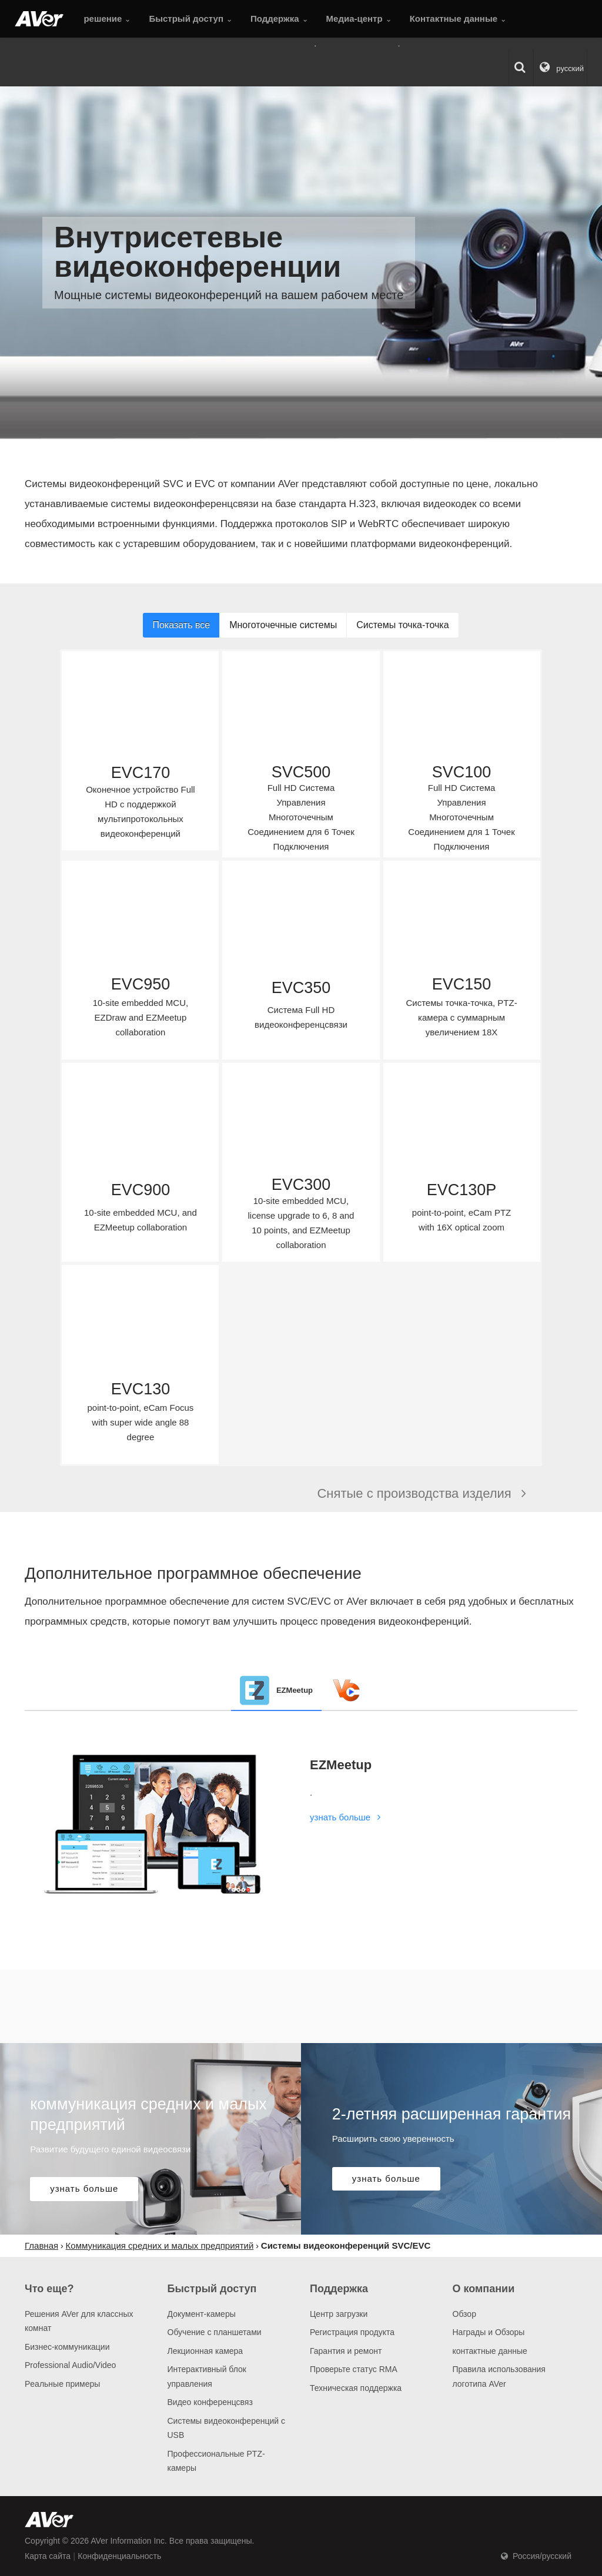  Describe the element at coordinates (181, 625) in the screenshot. I see `Показать все` at that location.